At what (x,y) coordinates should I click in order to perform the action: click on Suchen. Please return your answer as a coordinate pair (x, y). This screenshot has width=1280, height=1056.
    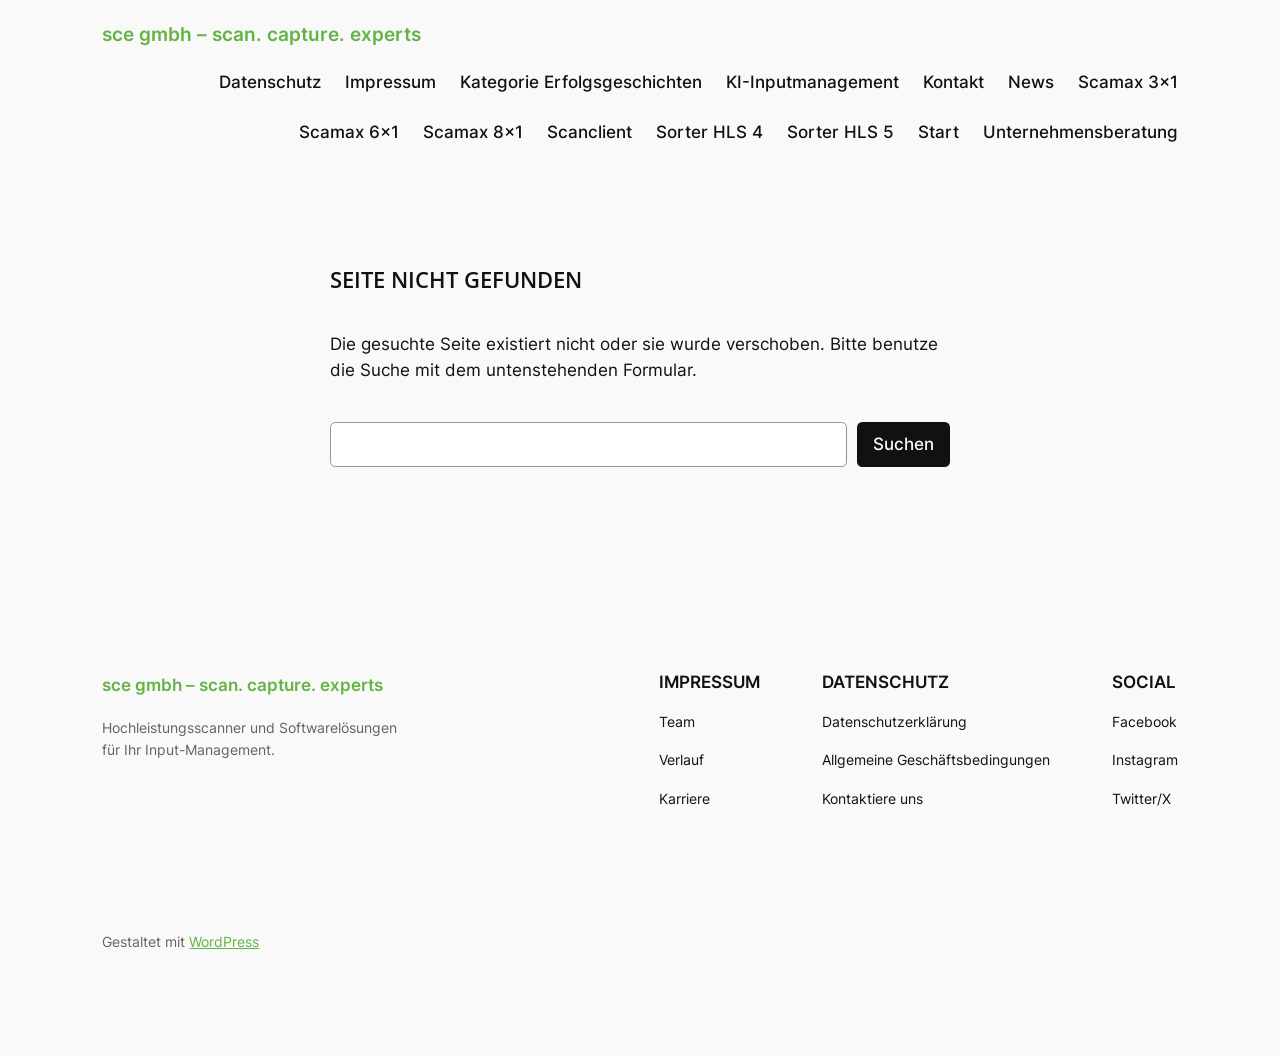
    Looking at the image, I should click on (903, 444).